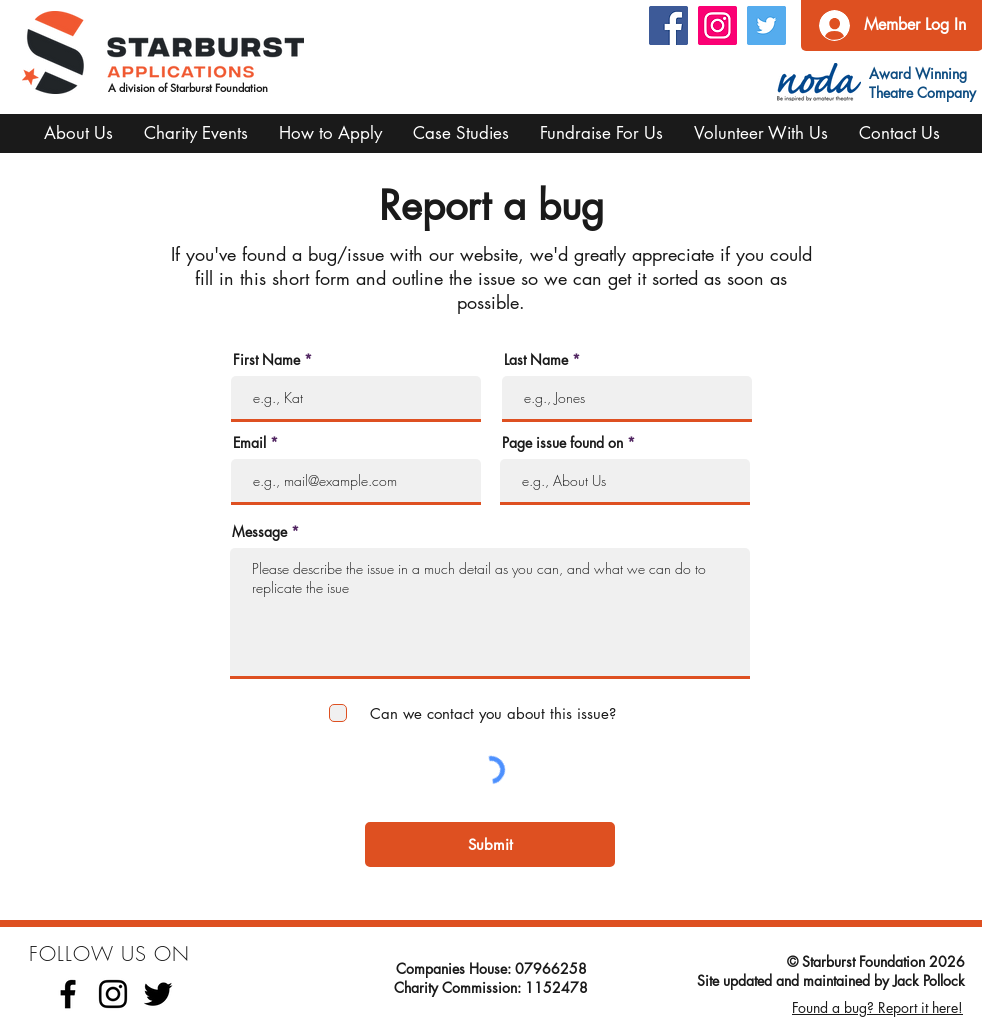 The height and width of the screenshot is (1034, 982). I want to click on [Instagram], so click(717, 25).